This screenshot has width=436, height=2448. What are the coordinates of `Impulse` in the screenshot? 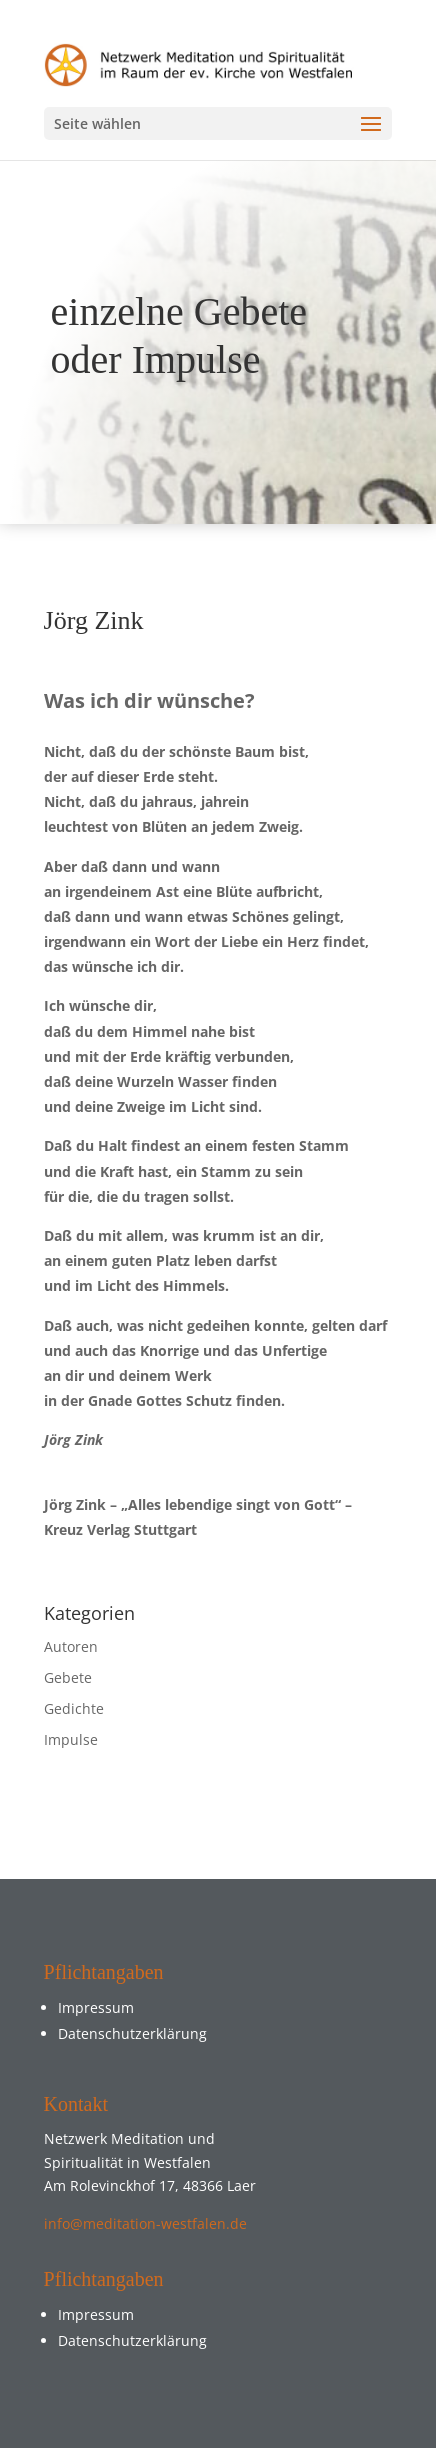 It's located at (71, 1739).